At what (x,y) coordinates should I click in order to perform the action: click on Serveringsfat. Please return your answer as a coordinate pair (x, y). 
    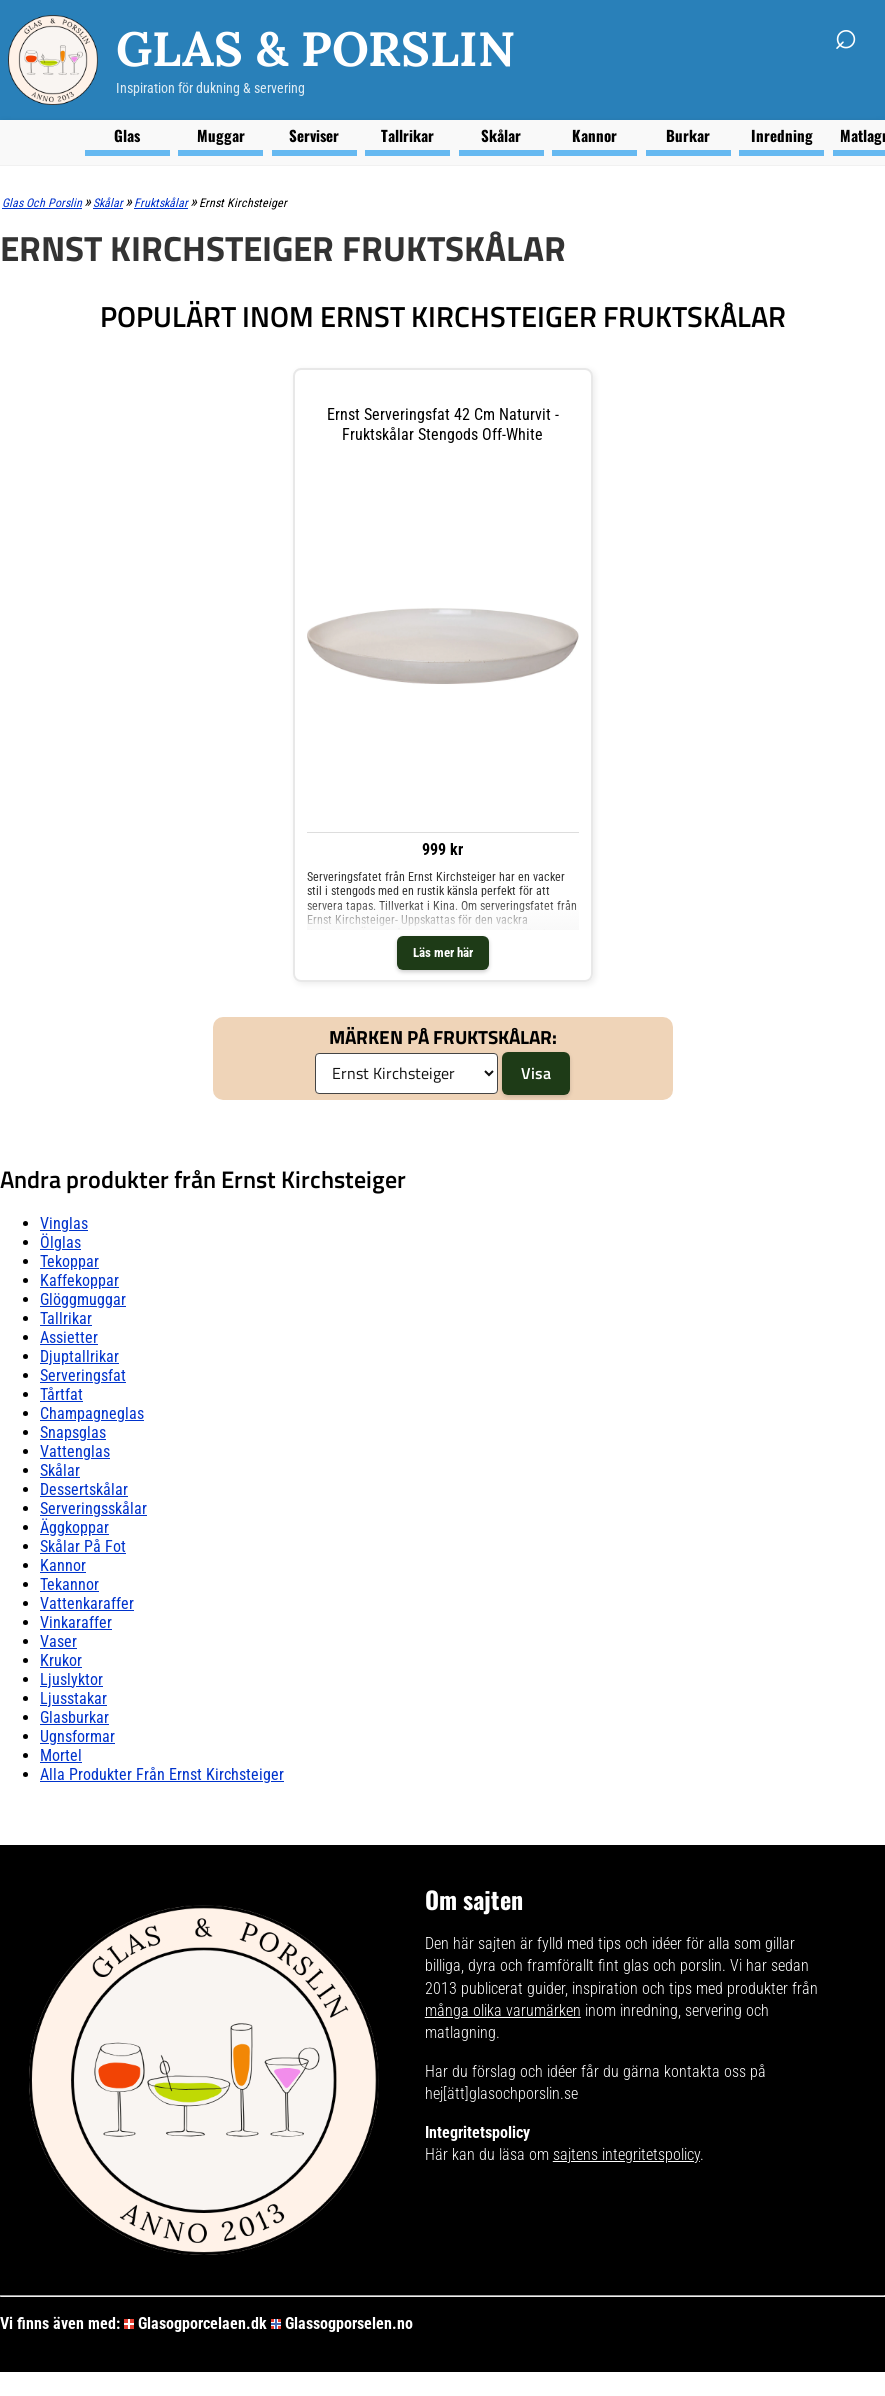
    Looking at the image, I should click on (83, 1375).